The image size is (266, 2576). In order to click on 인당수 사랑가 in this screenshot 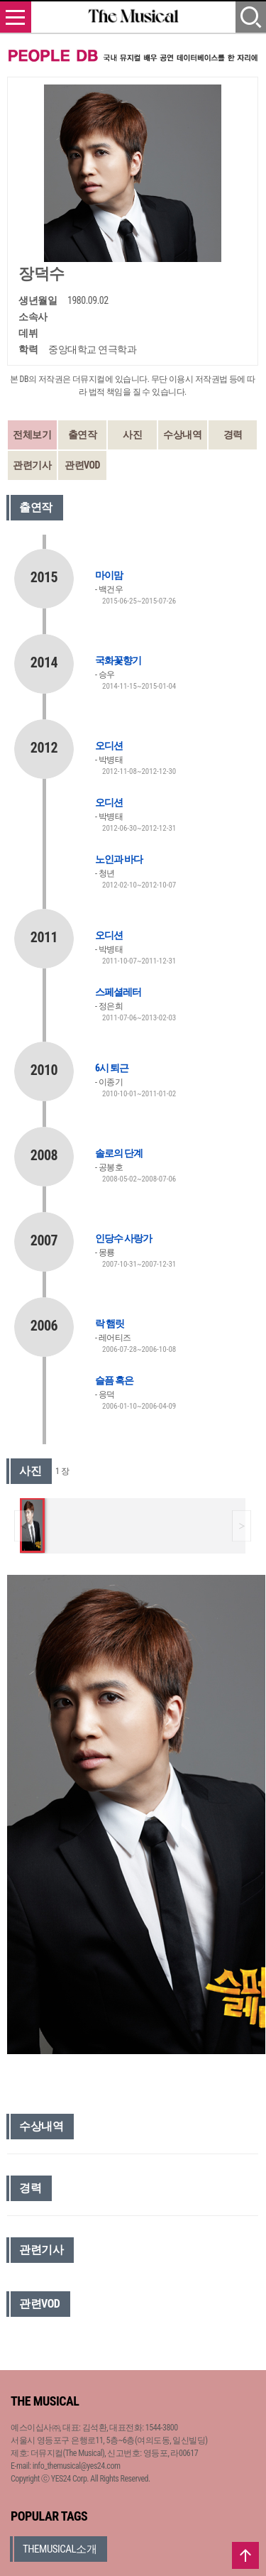, I will do `click(123, 1238)`.